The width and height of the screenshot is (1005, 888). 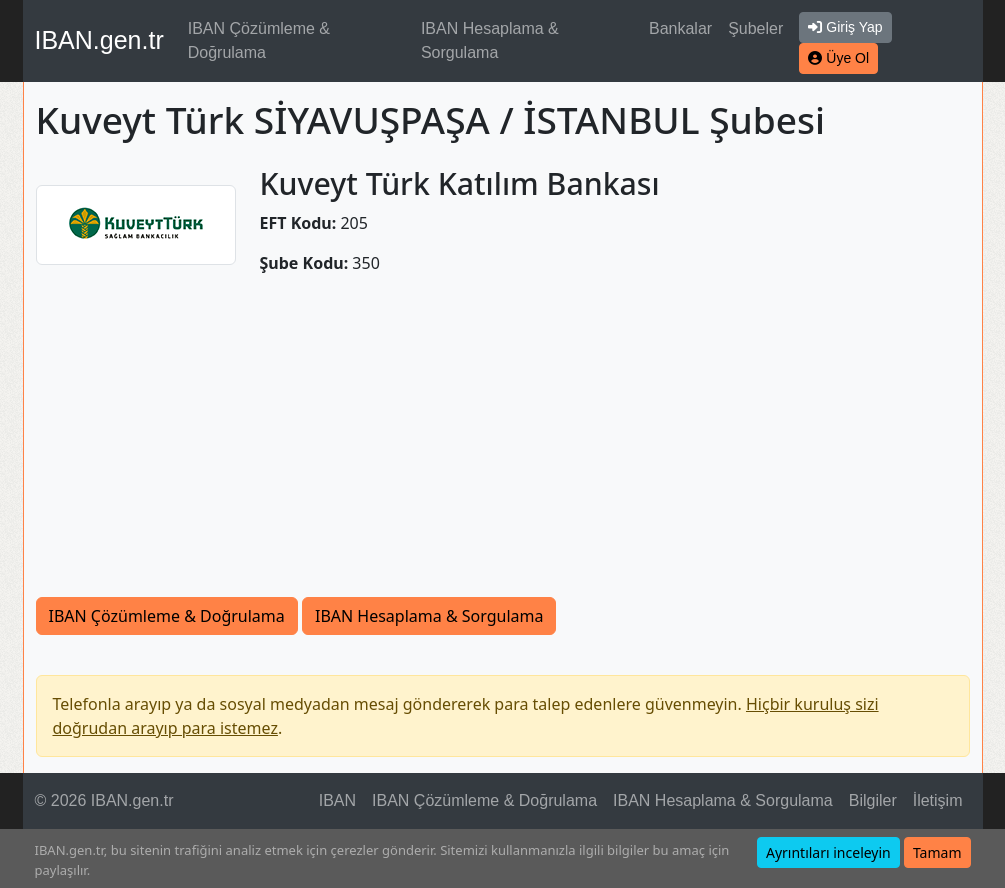 What do you see at coordinates (259, 40) in the screenshot?
I see `IBAN Çözümleme & Doğrulama` at bounding box center [259, 40].